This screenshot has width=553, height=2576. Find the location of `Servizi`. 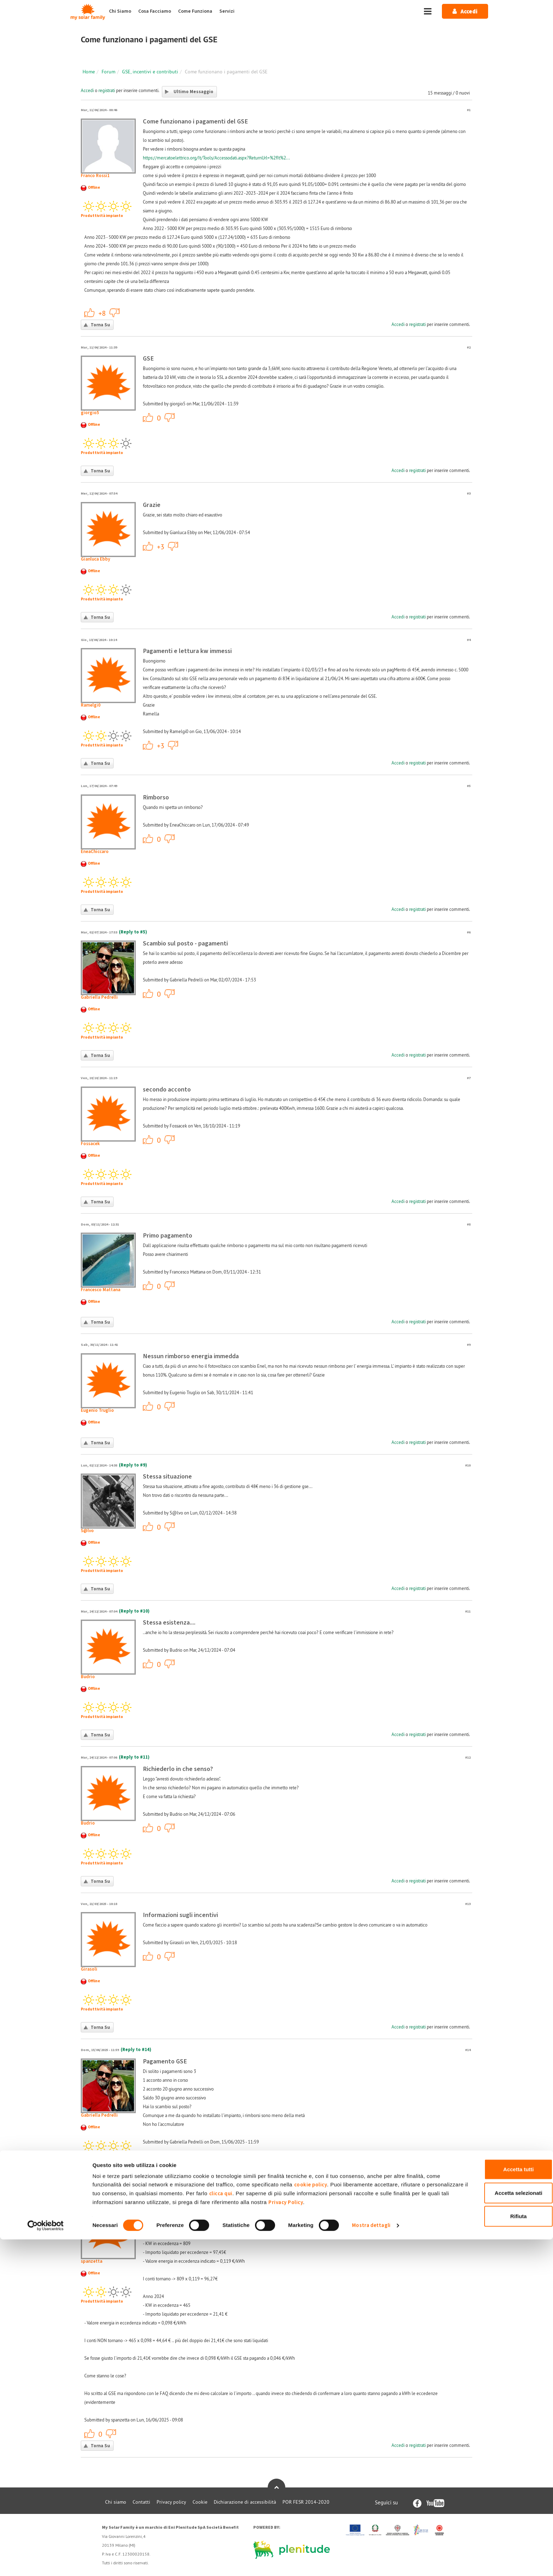

Servizi is located at coordinates (227, 11).